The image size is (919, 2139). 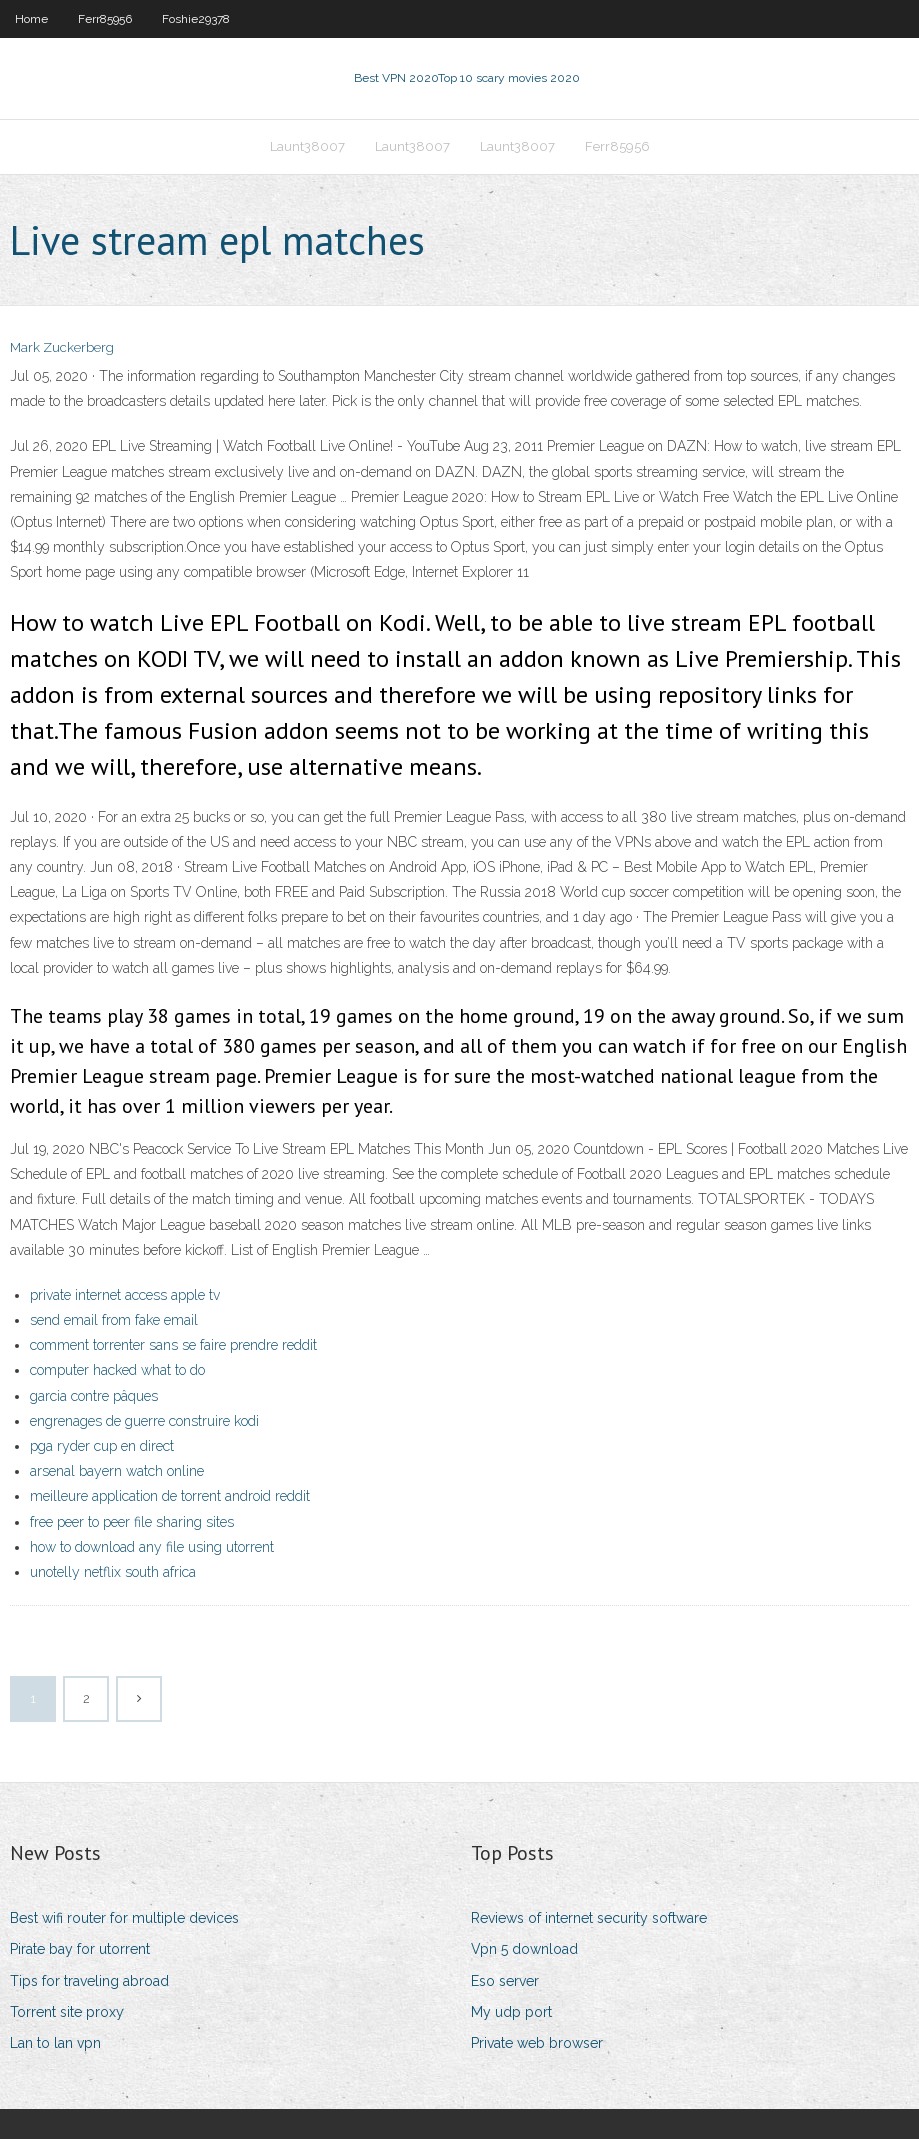 I want to click on free peer to peer file sharing sites, so click(x=132, y=1522).